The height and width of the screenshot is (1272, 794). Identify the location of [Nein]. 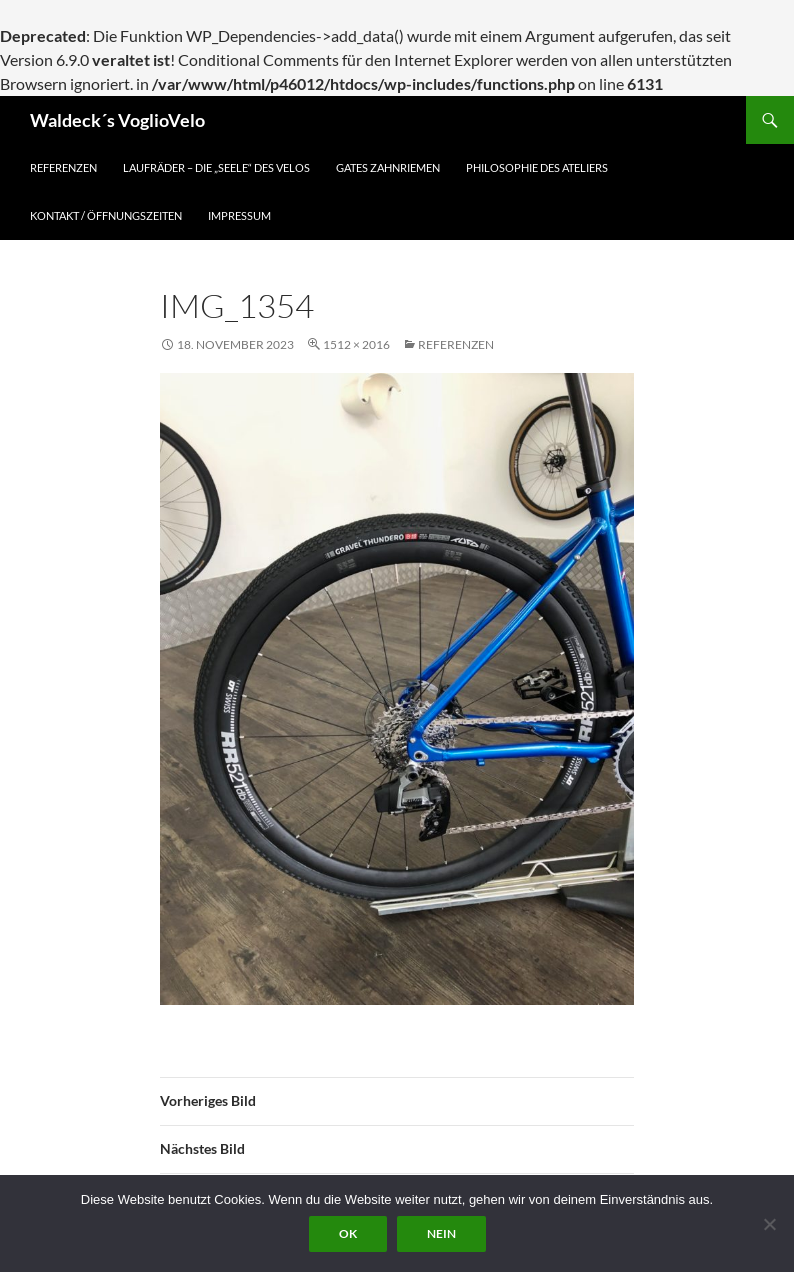
(769, 1224).